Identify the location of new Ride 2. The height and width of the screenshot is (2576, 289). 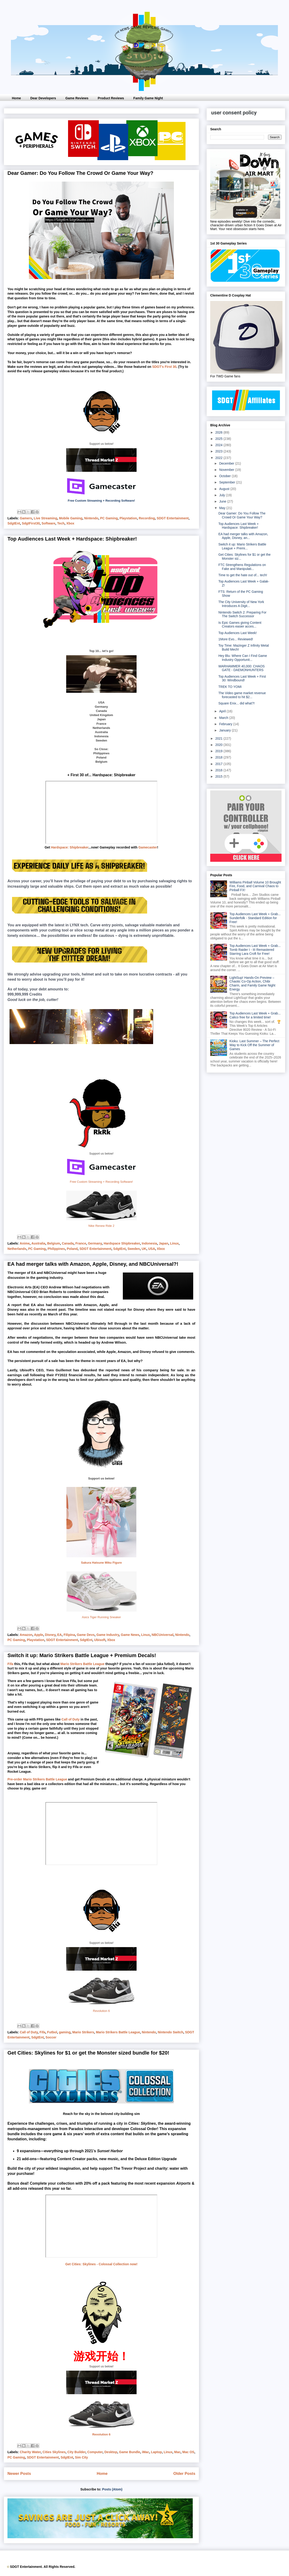
(101, 1226).